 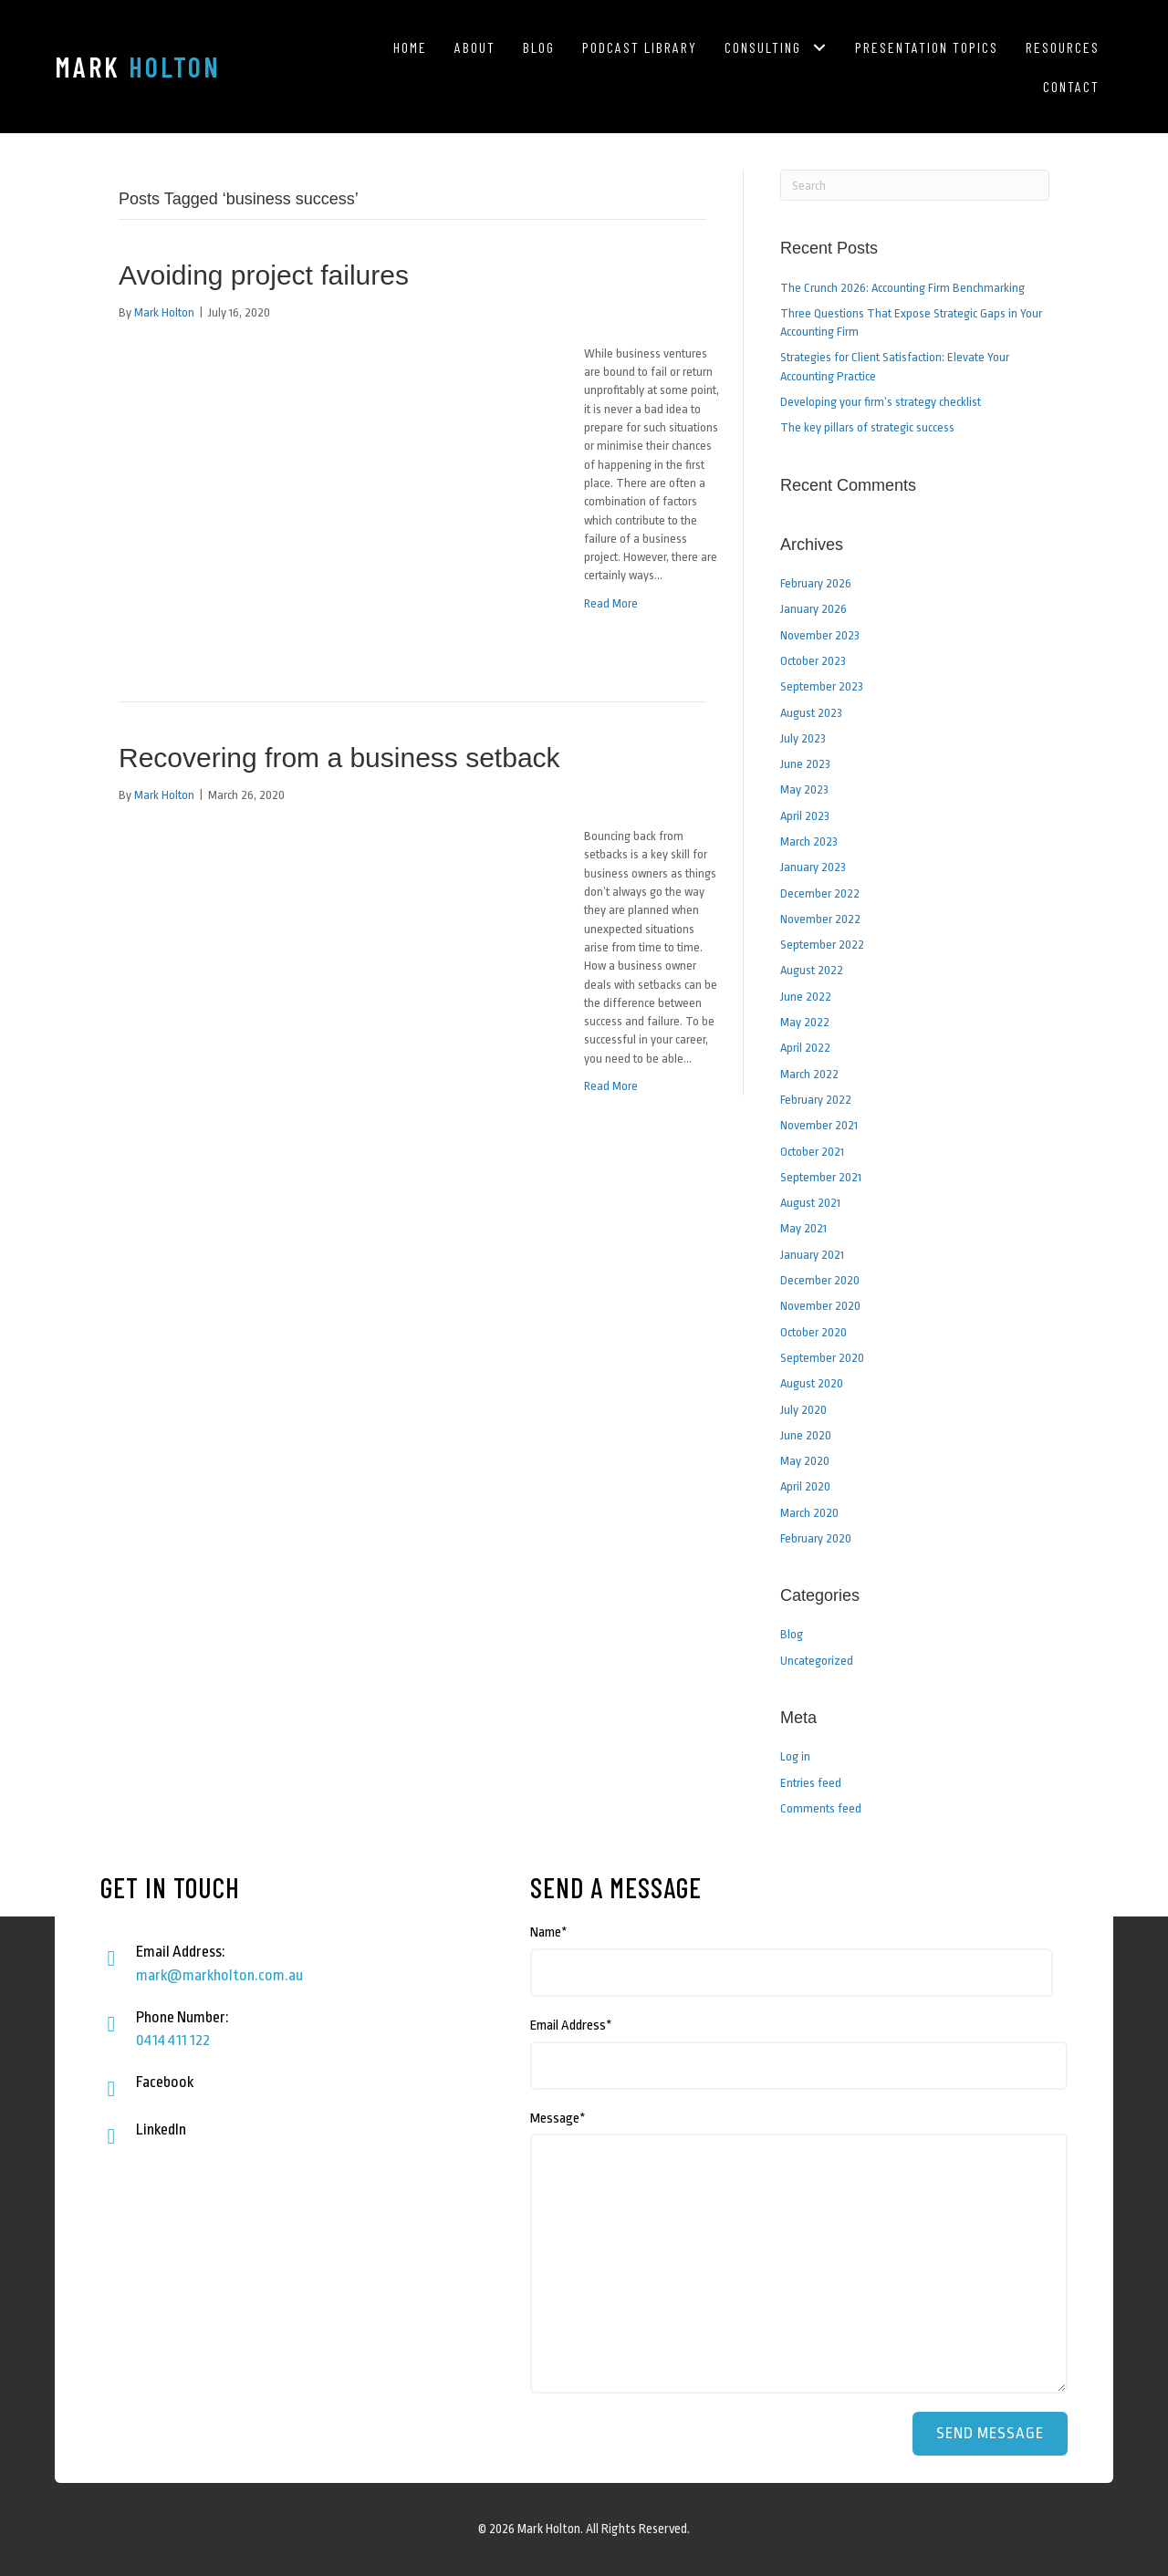 What do you see at coordinates (804, 1461) in the screenshot?
I see `May 2020` at bounding box center [804, 1461].